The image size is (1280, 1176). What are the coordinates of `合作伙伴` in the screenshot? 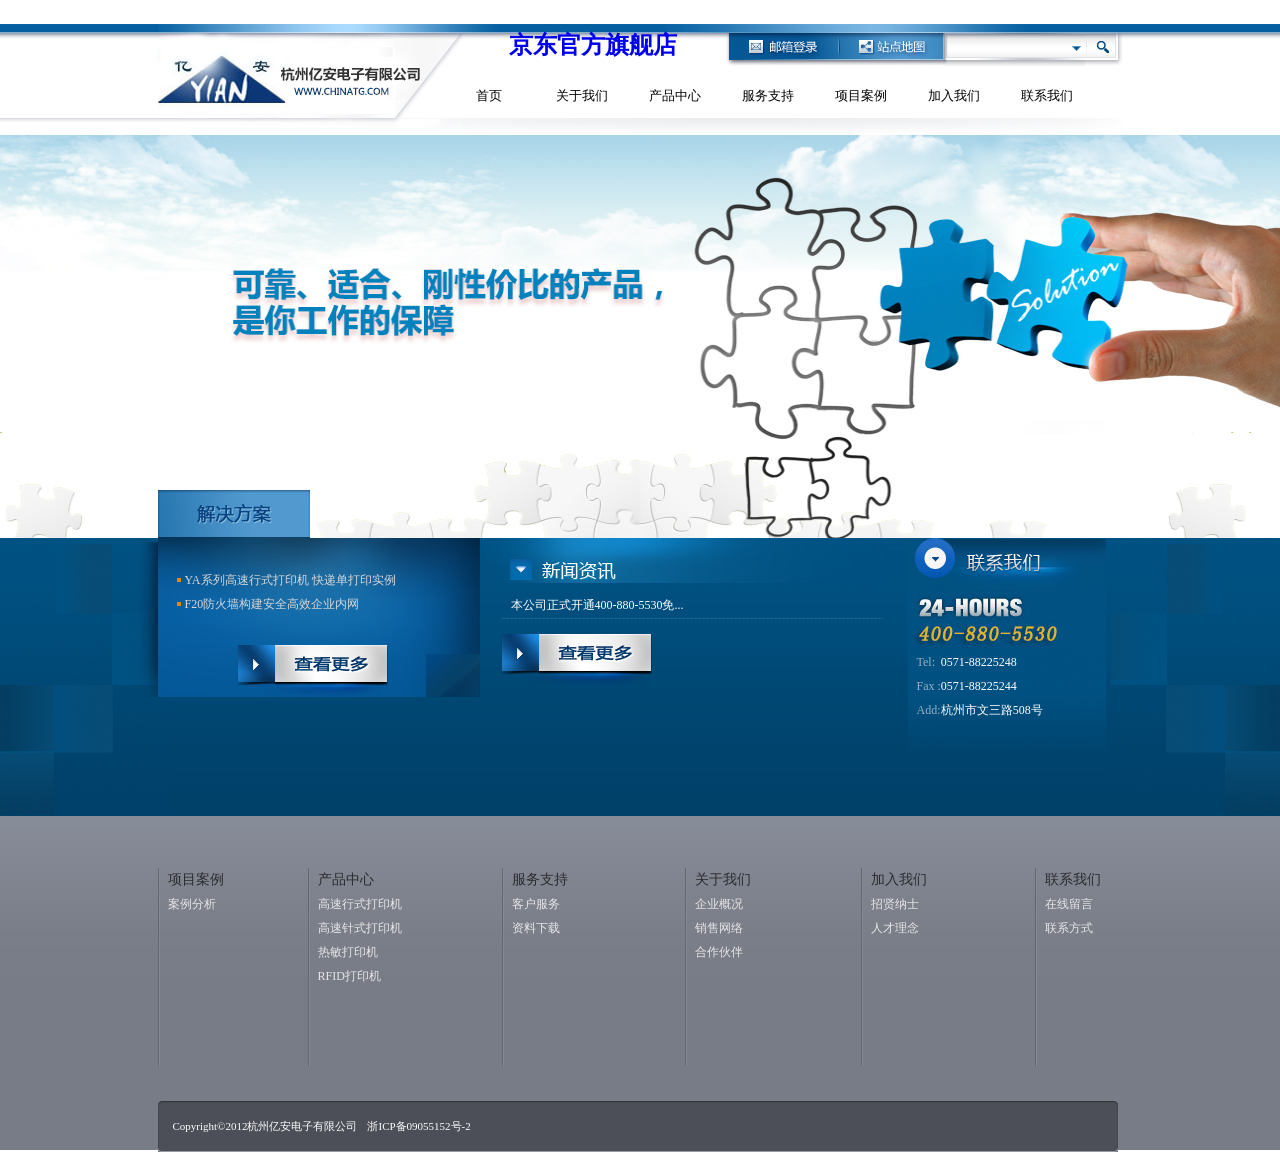 It's located at (719, 952).